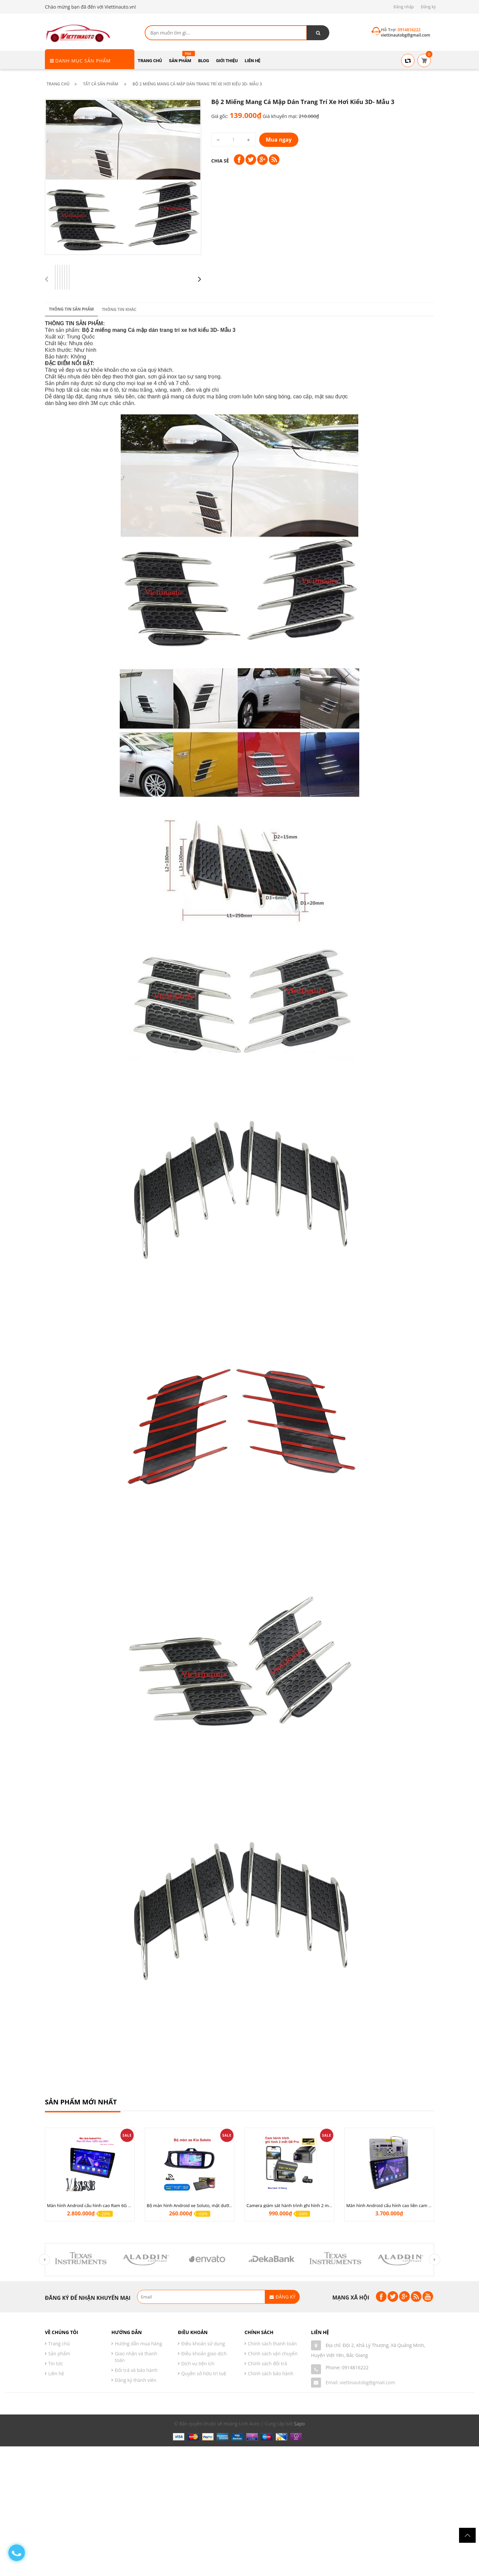 The image size is (479, 2576). Describe the element at coordinates (119, 962) in the screenshot. I see `Thông tin khác` at that location.